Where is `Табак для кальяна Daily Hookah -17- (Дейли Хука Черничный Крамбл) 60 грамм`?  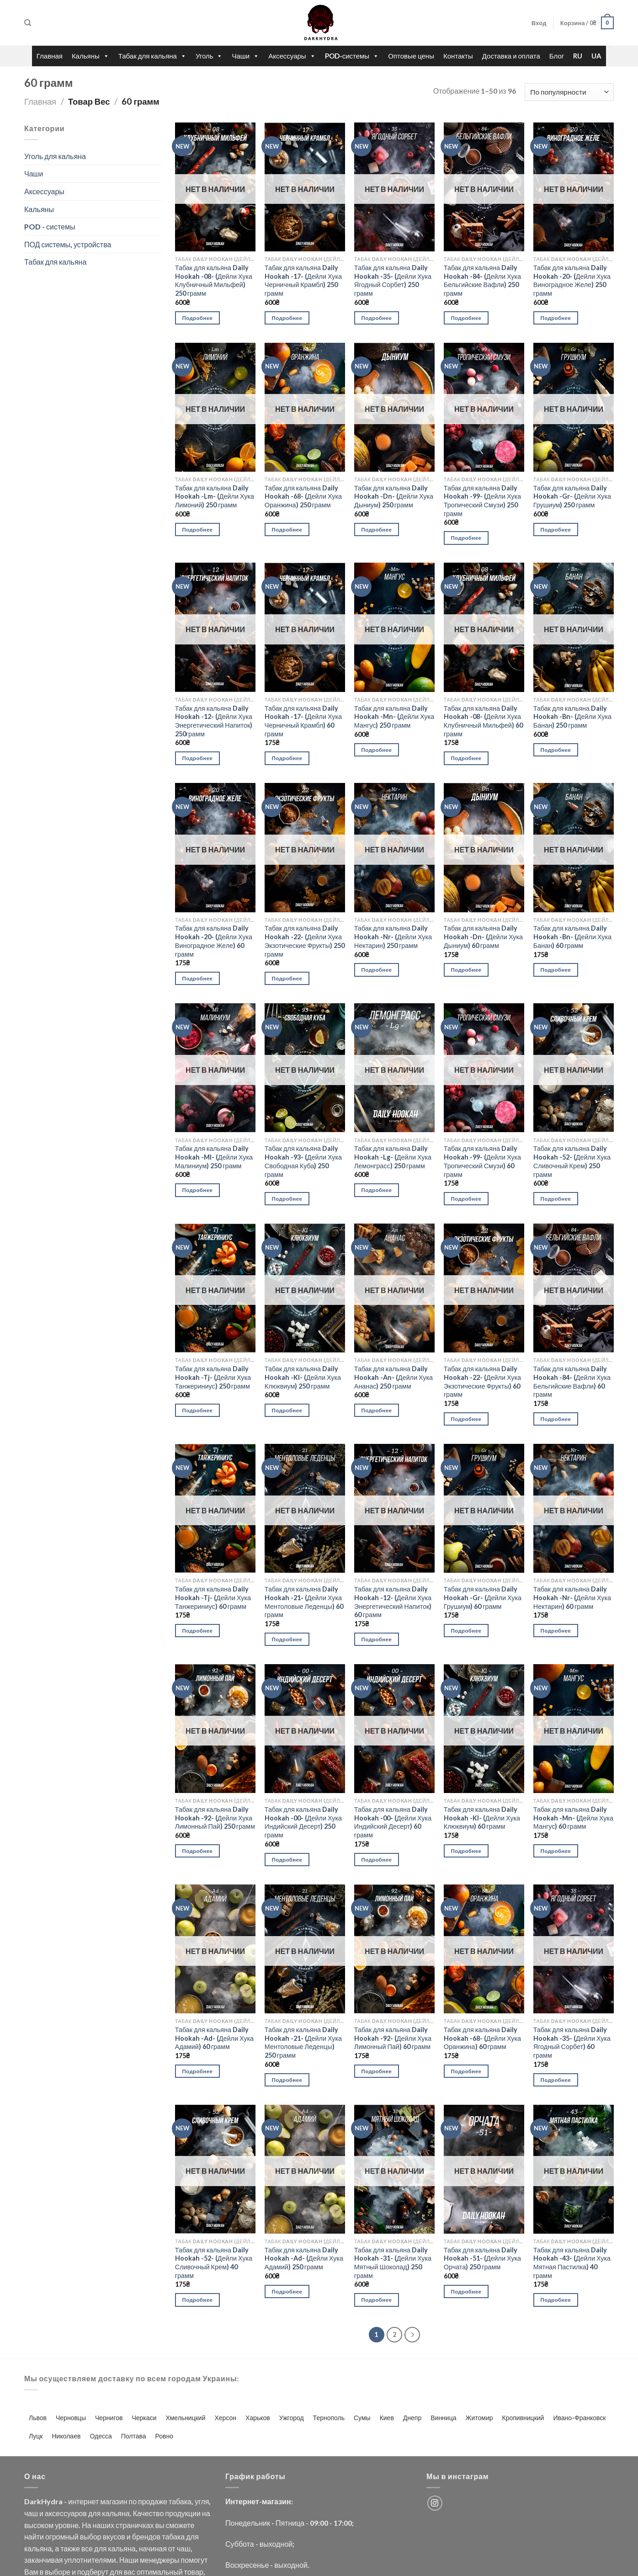 Табак для кальяна Daily Hookah -17- (Дейли Хука Черничный Крамбл) 60 грамм is located at coordinates (303, 721).